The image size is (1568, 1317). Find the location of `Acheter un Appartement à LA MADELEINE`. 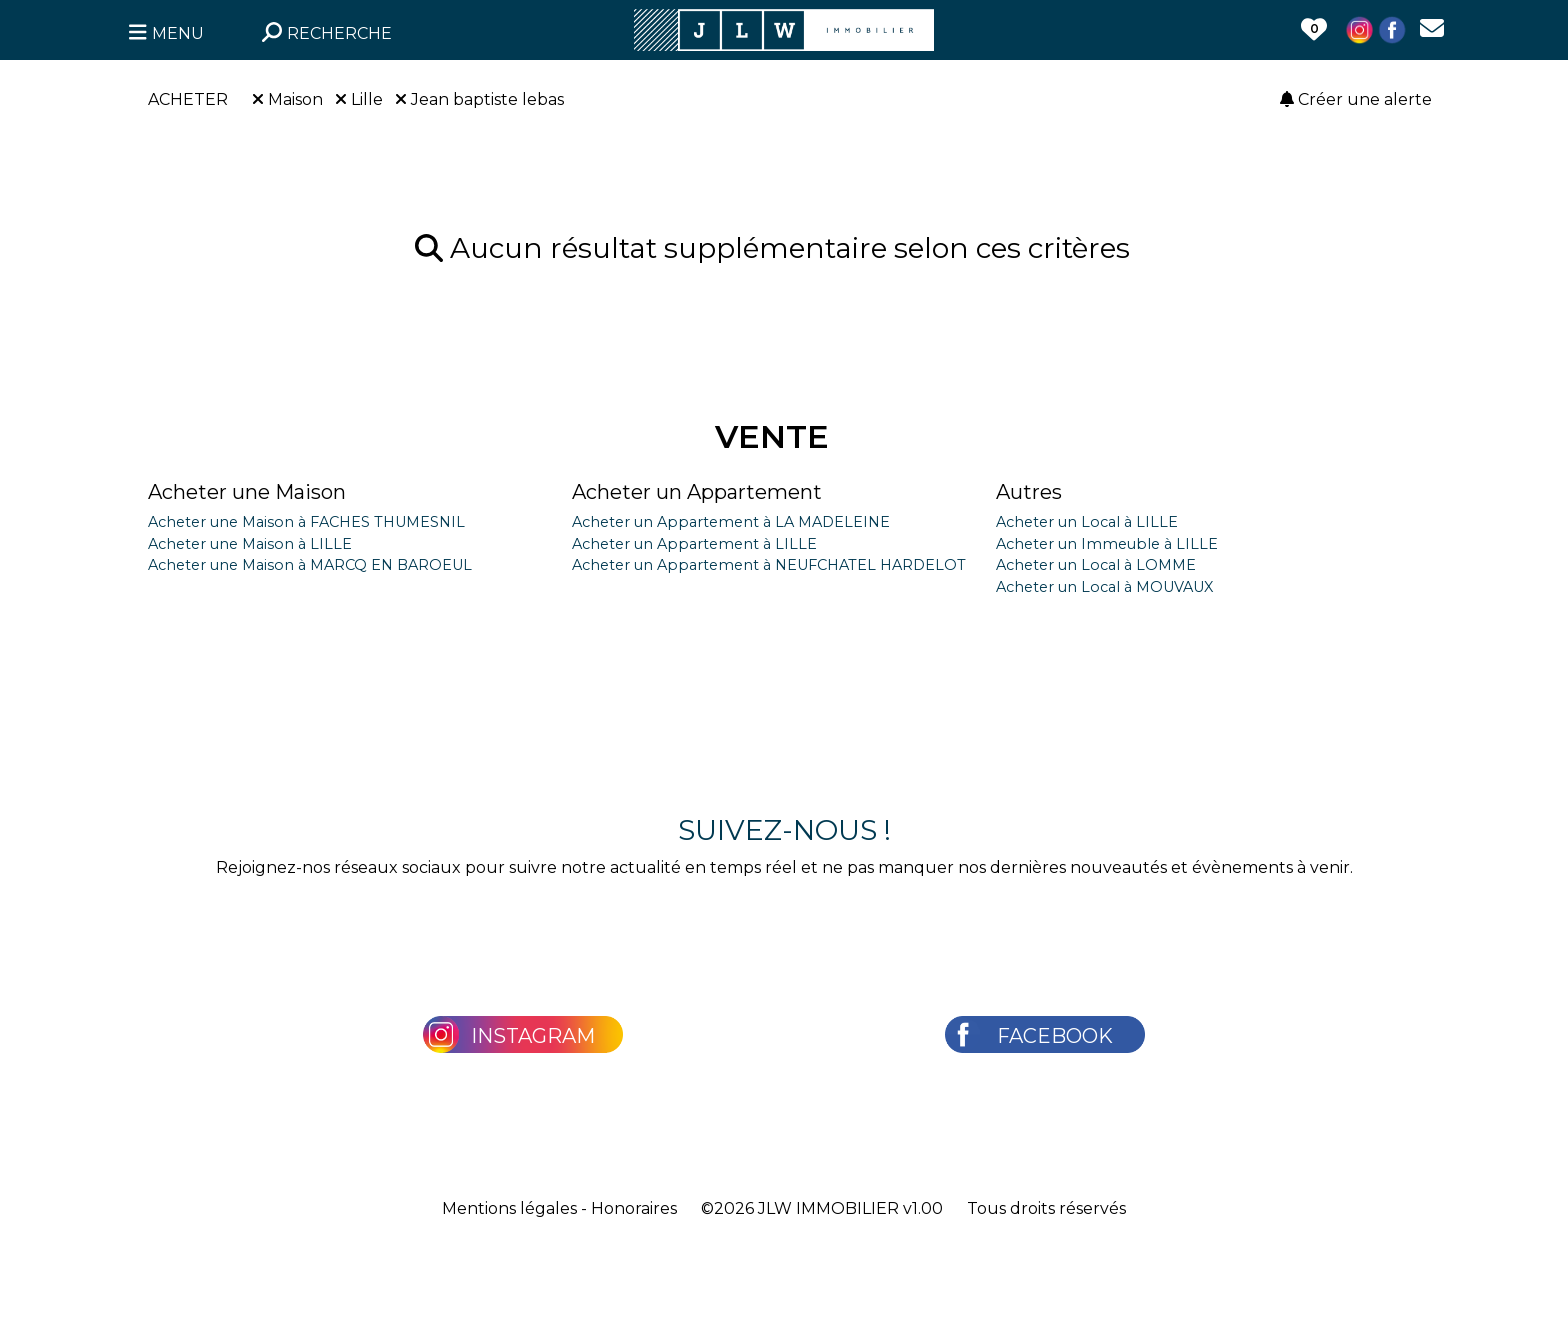

Acheter un Appartement à LA MADELEINE is located at coordinates (731, 522).